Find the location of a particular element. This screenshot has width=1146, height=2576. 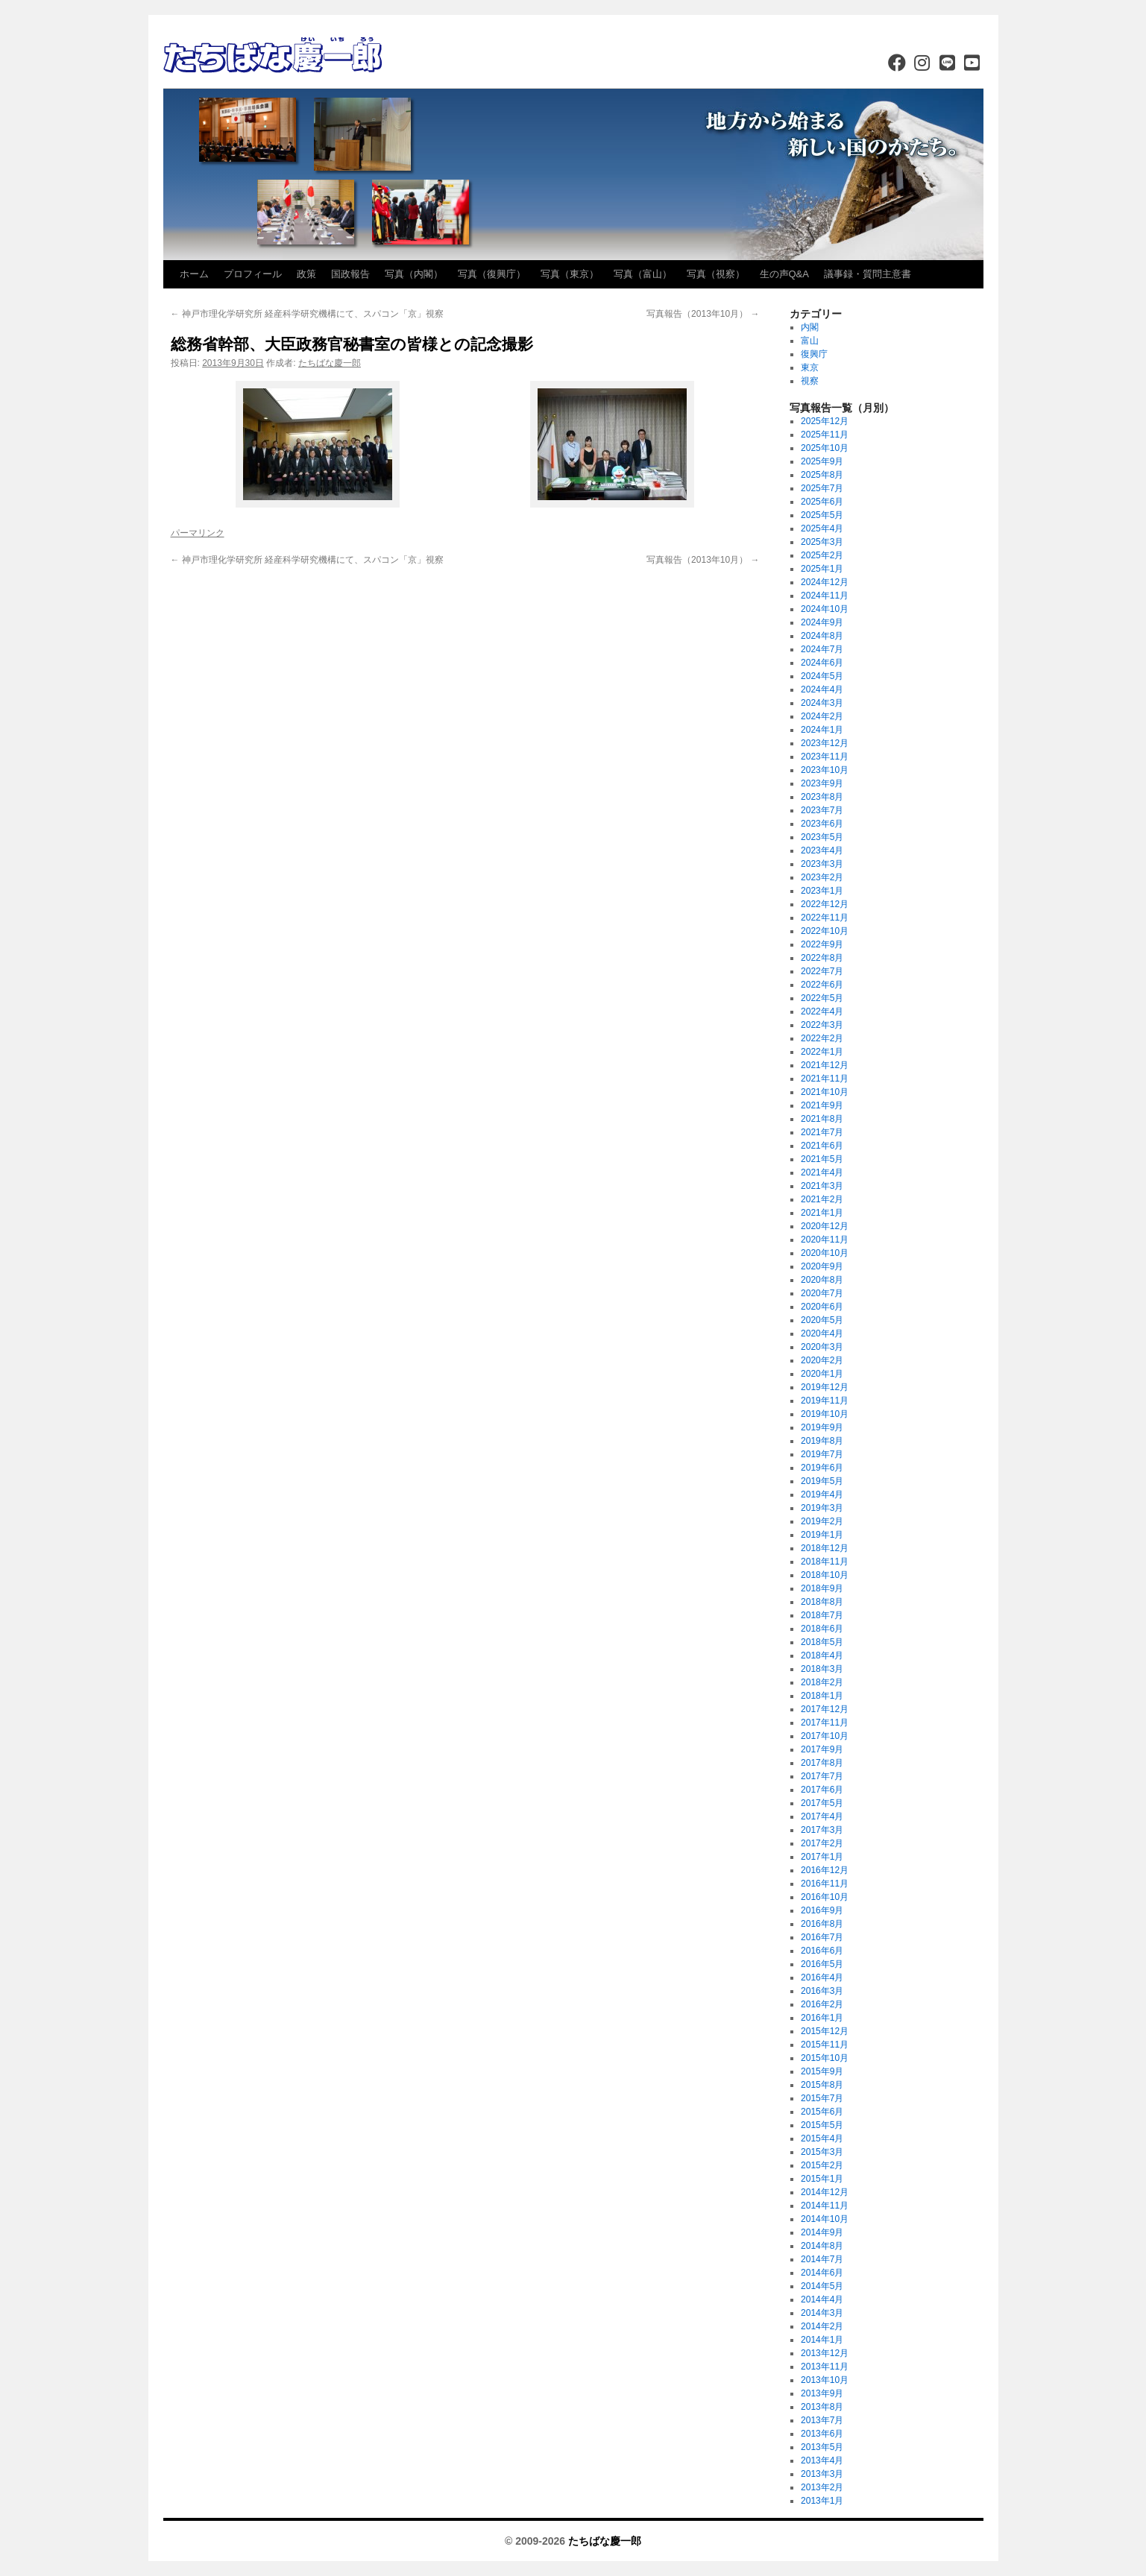

2020年6月 is located at coordinates (822, 1306).